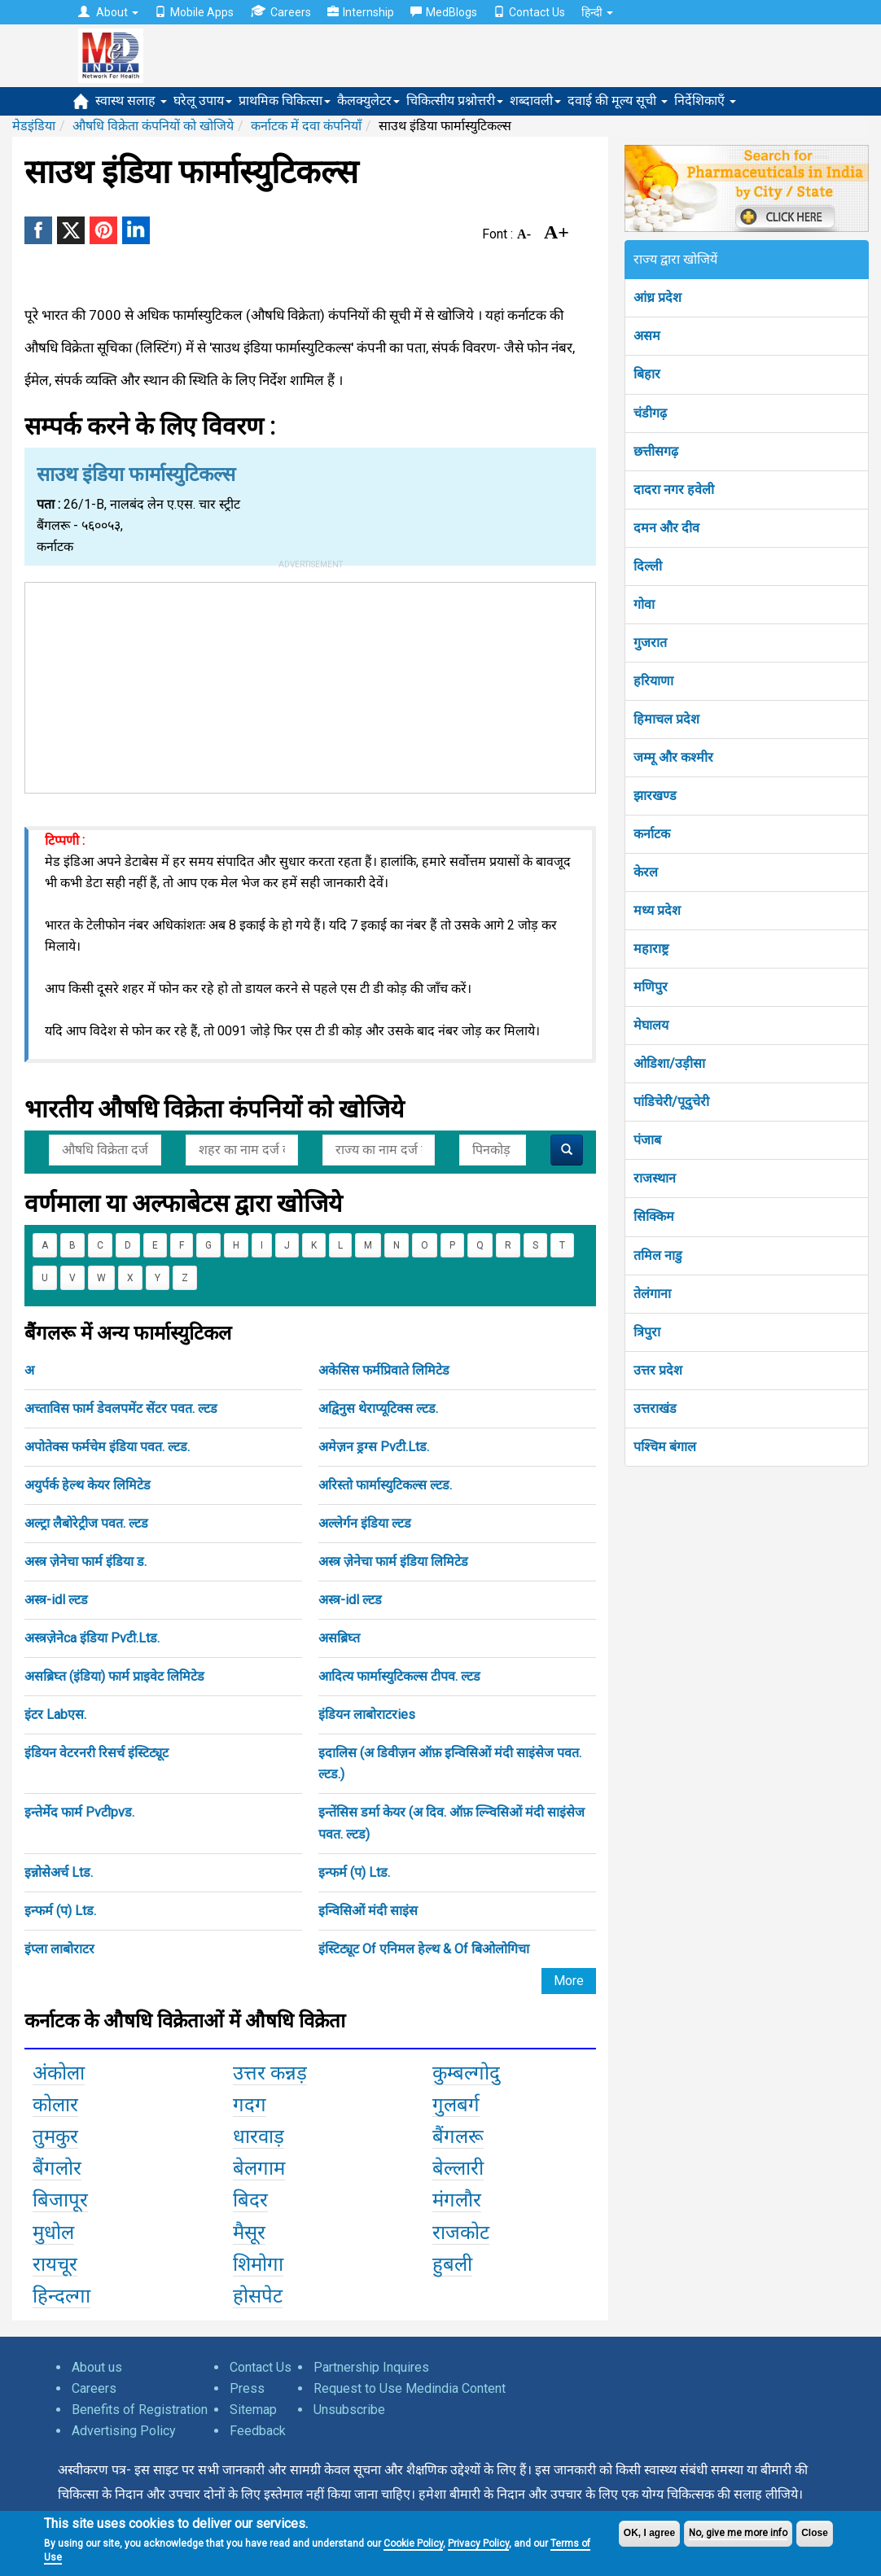 This screenshot has height=2576, width=881. Describe the element at coordinates (646, 374) in the screenshot. I see `बिहार` at that location.